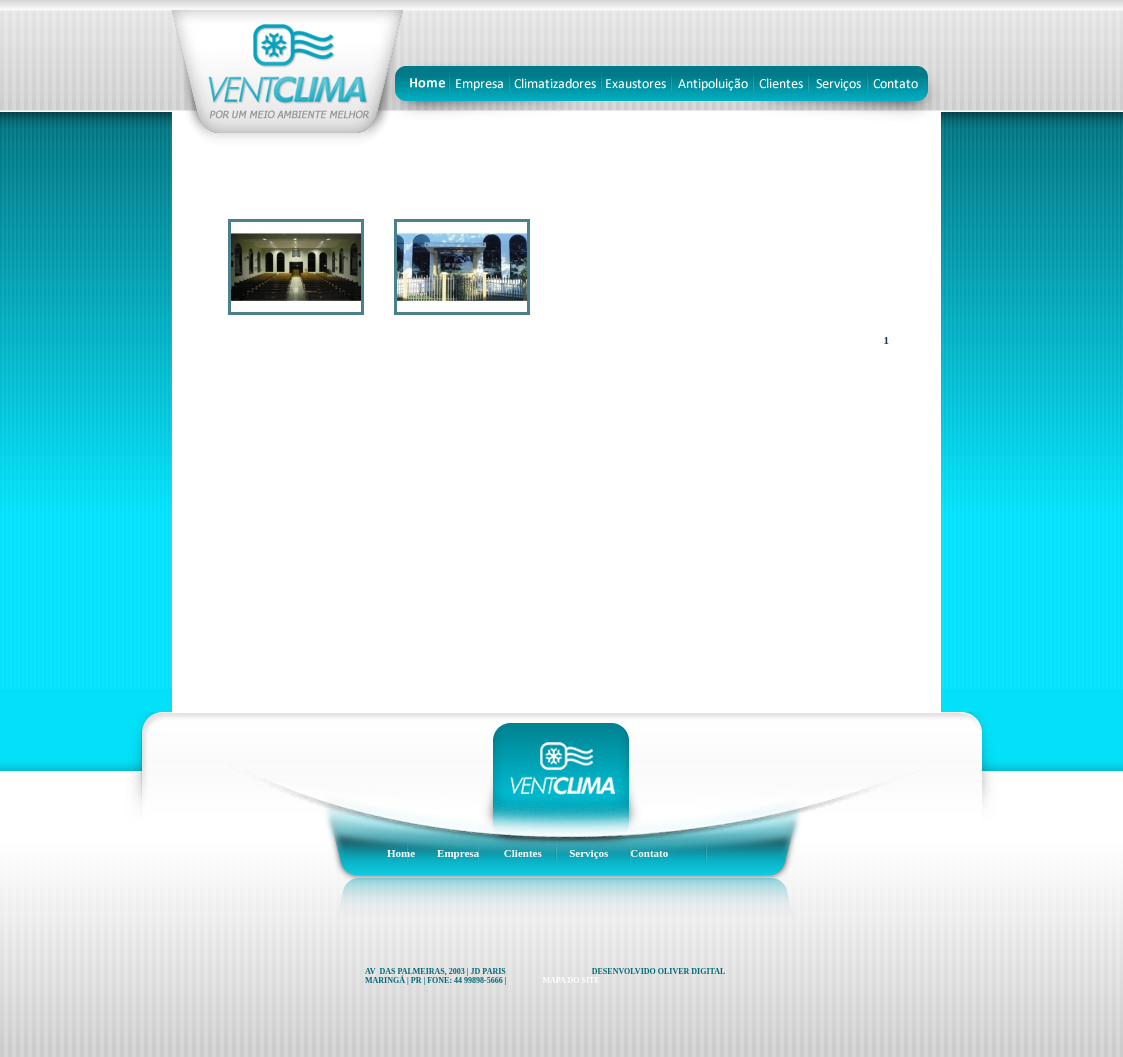  Describe the element at coordinates (649, 853) in the screenshot. I see `Contato` at that location.